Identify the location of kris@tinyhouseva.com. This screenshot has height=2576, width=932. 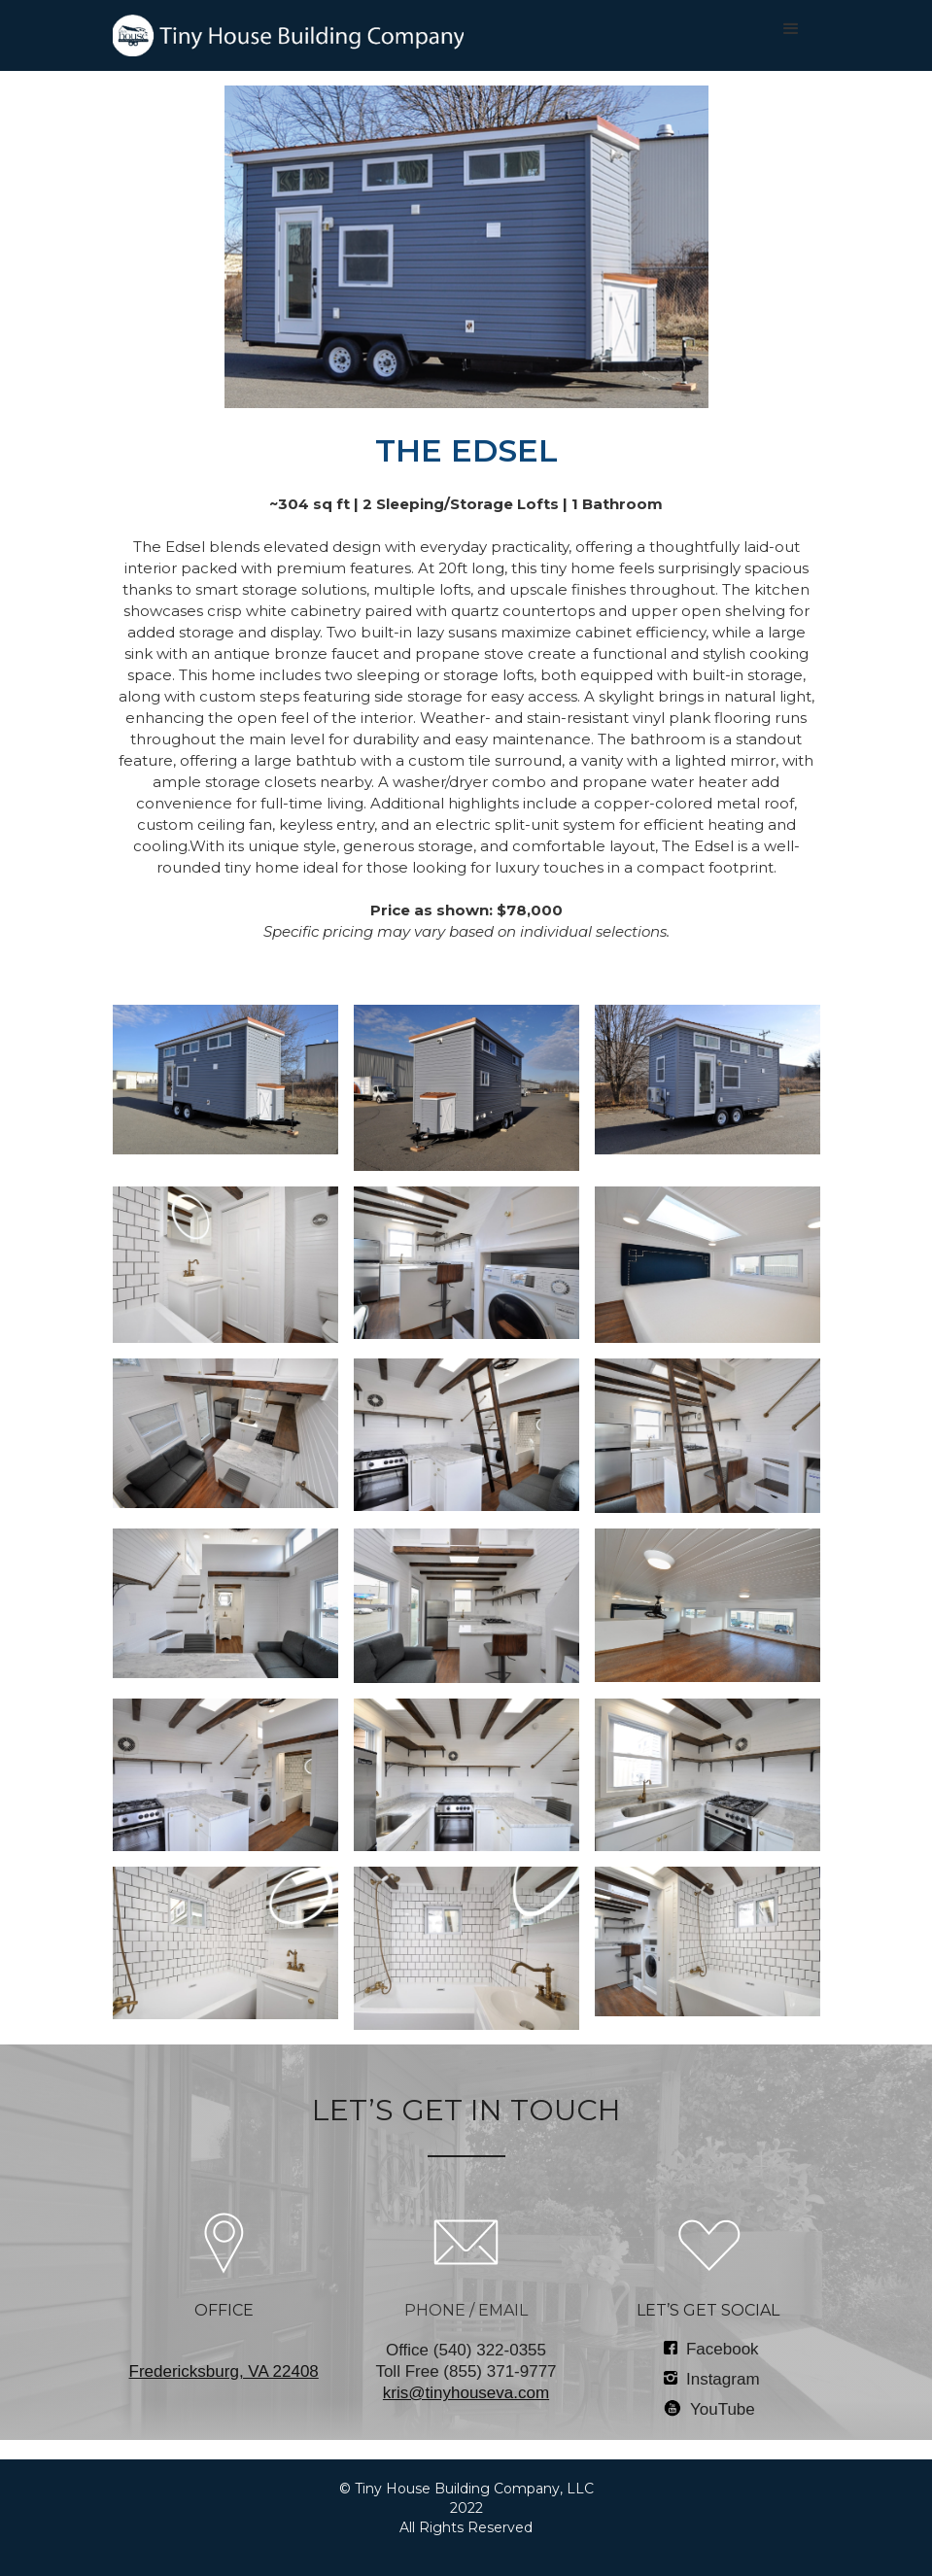
(466, 2393).